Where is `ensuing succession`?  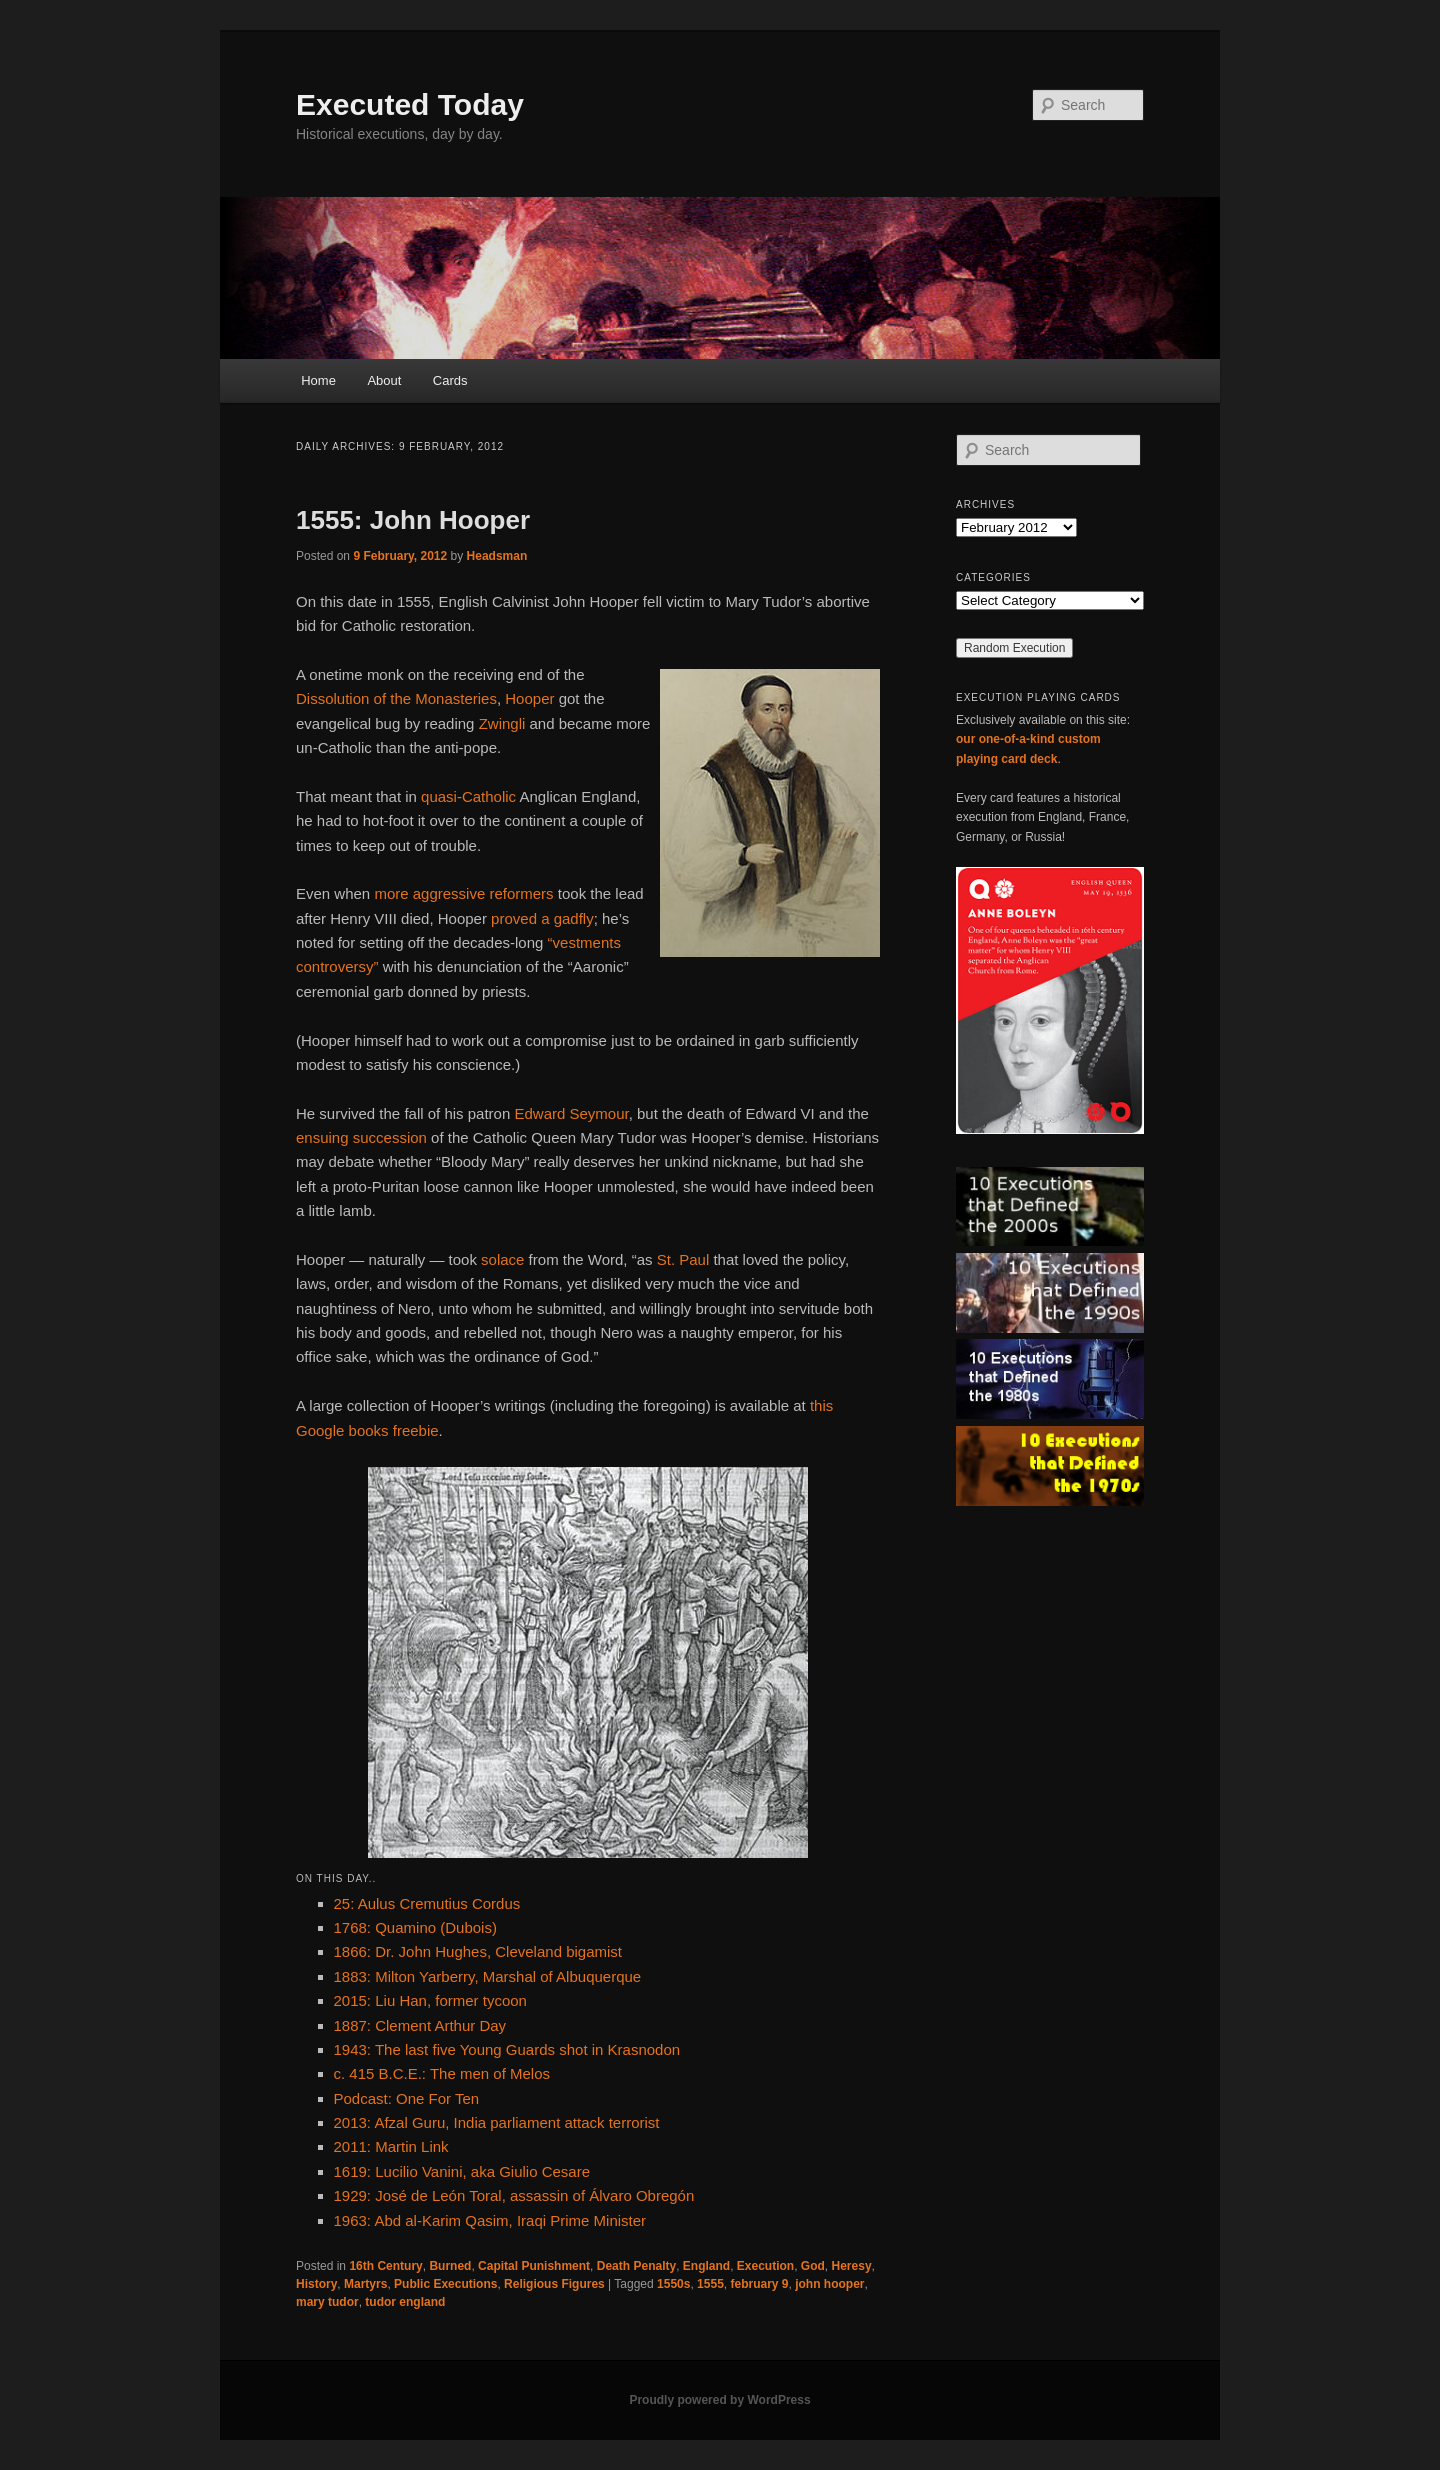 ensuing succession is located at coordinates (361, 1137).